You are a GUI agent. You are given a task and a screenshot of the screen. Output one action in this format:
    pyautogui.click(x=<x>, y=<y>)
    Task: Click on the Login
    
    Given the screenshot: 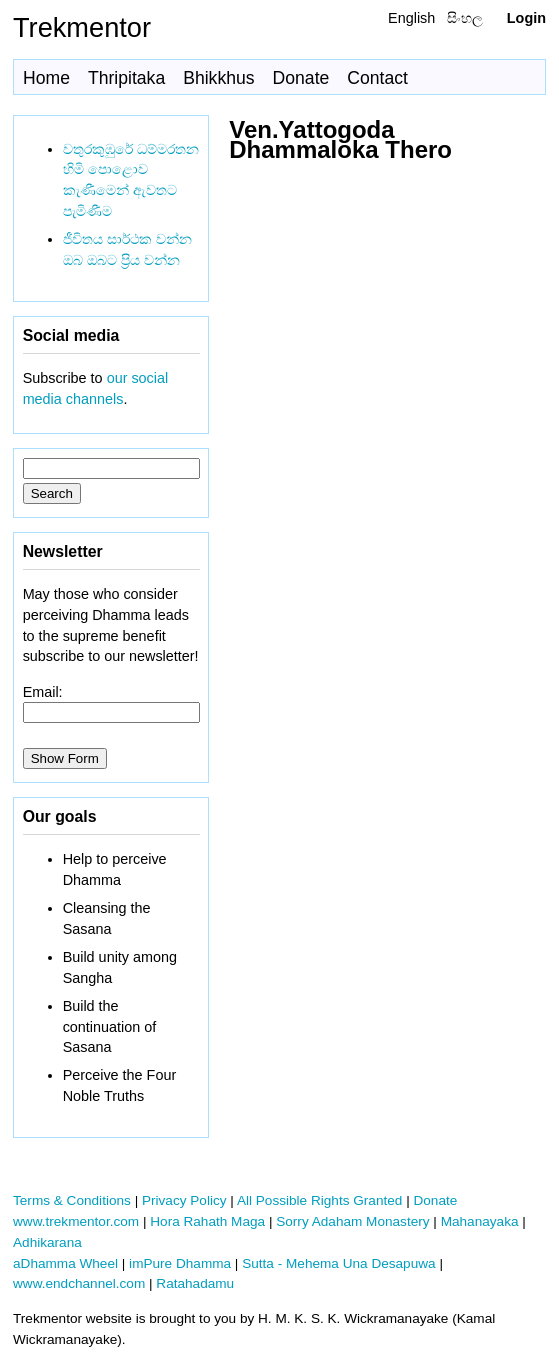 What is the action you would take?
    pyautogui.click(x=526, y=18)
    